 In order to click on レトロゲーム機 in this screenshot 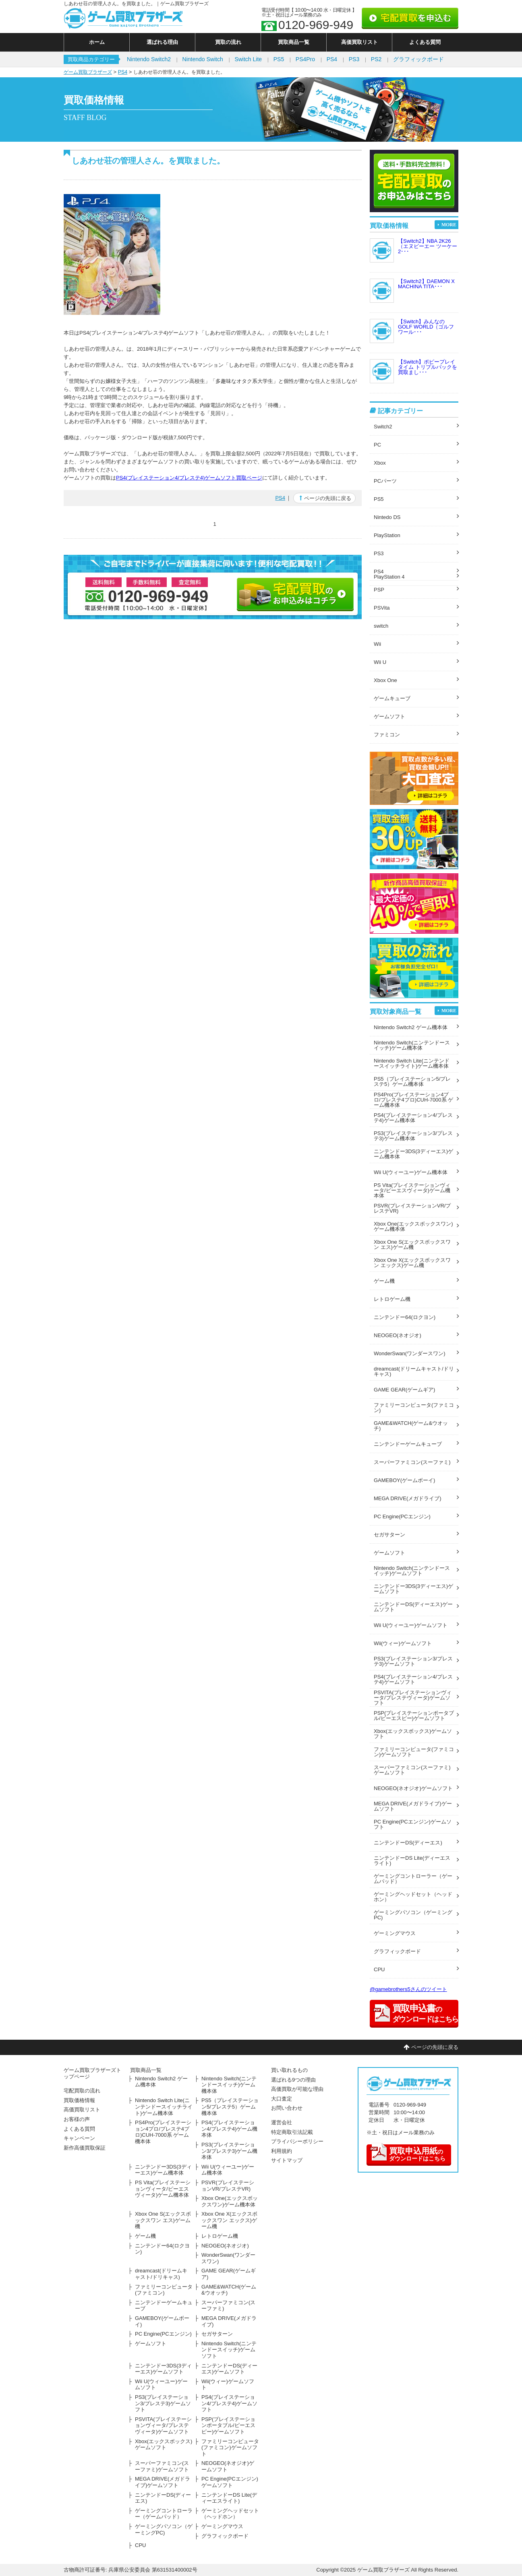, I will do `click(392, 1299)`.